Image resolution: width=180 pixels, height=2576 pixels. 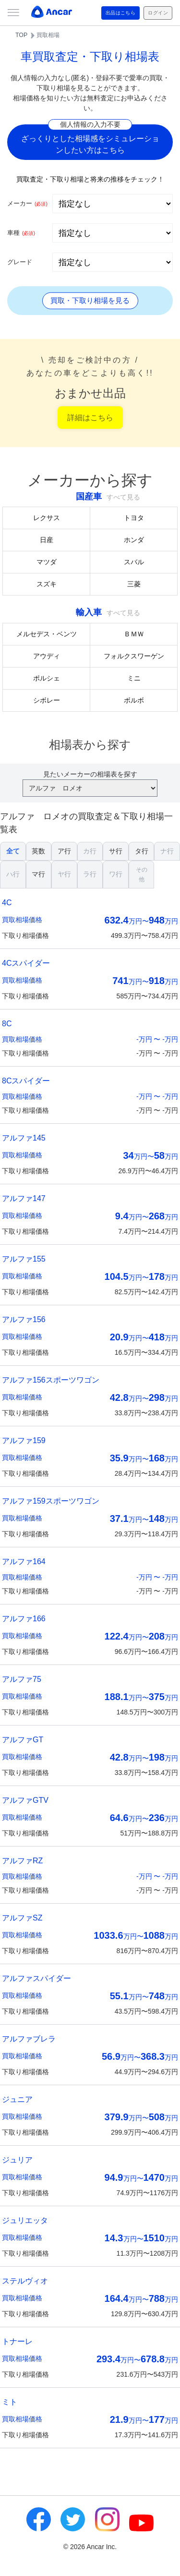 What do you see at coordinates (46, 584) in the screenshot?
I see `スズキ` at bounding box center [46, 584].